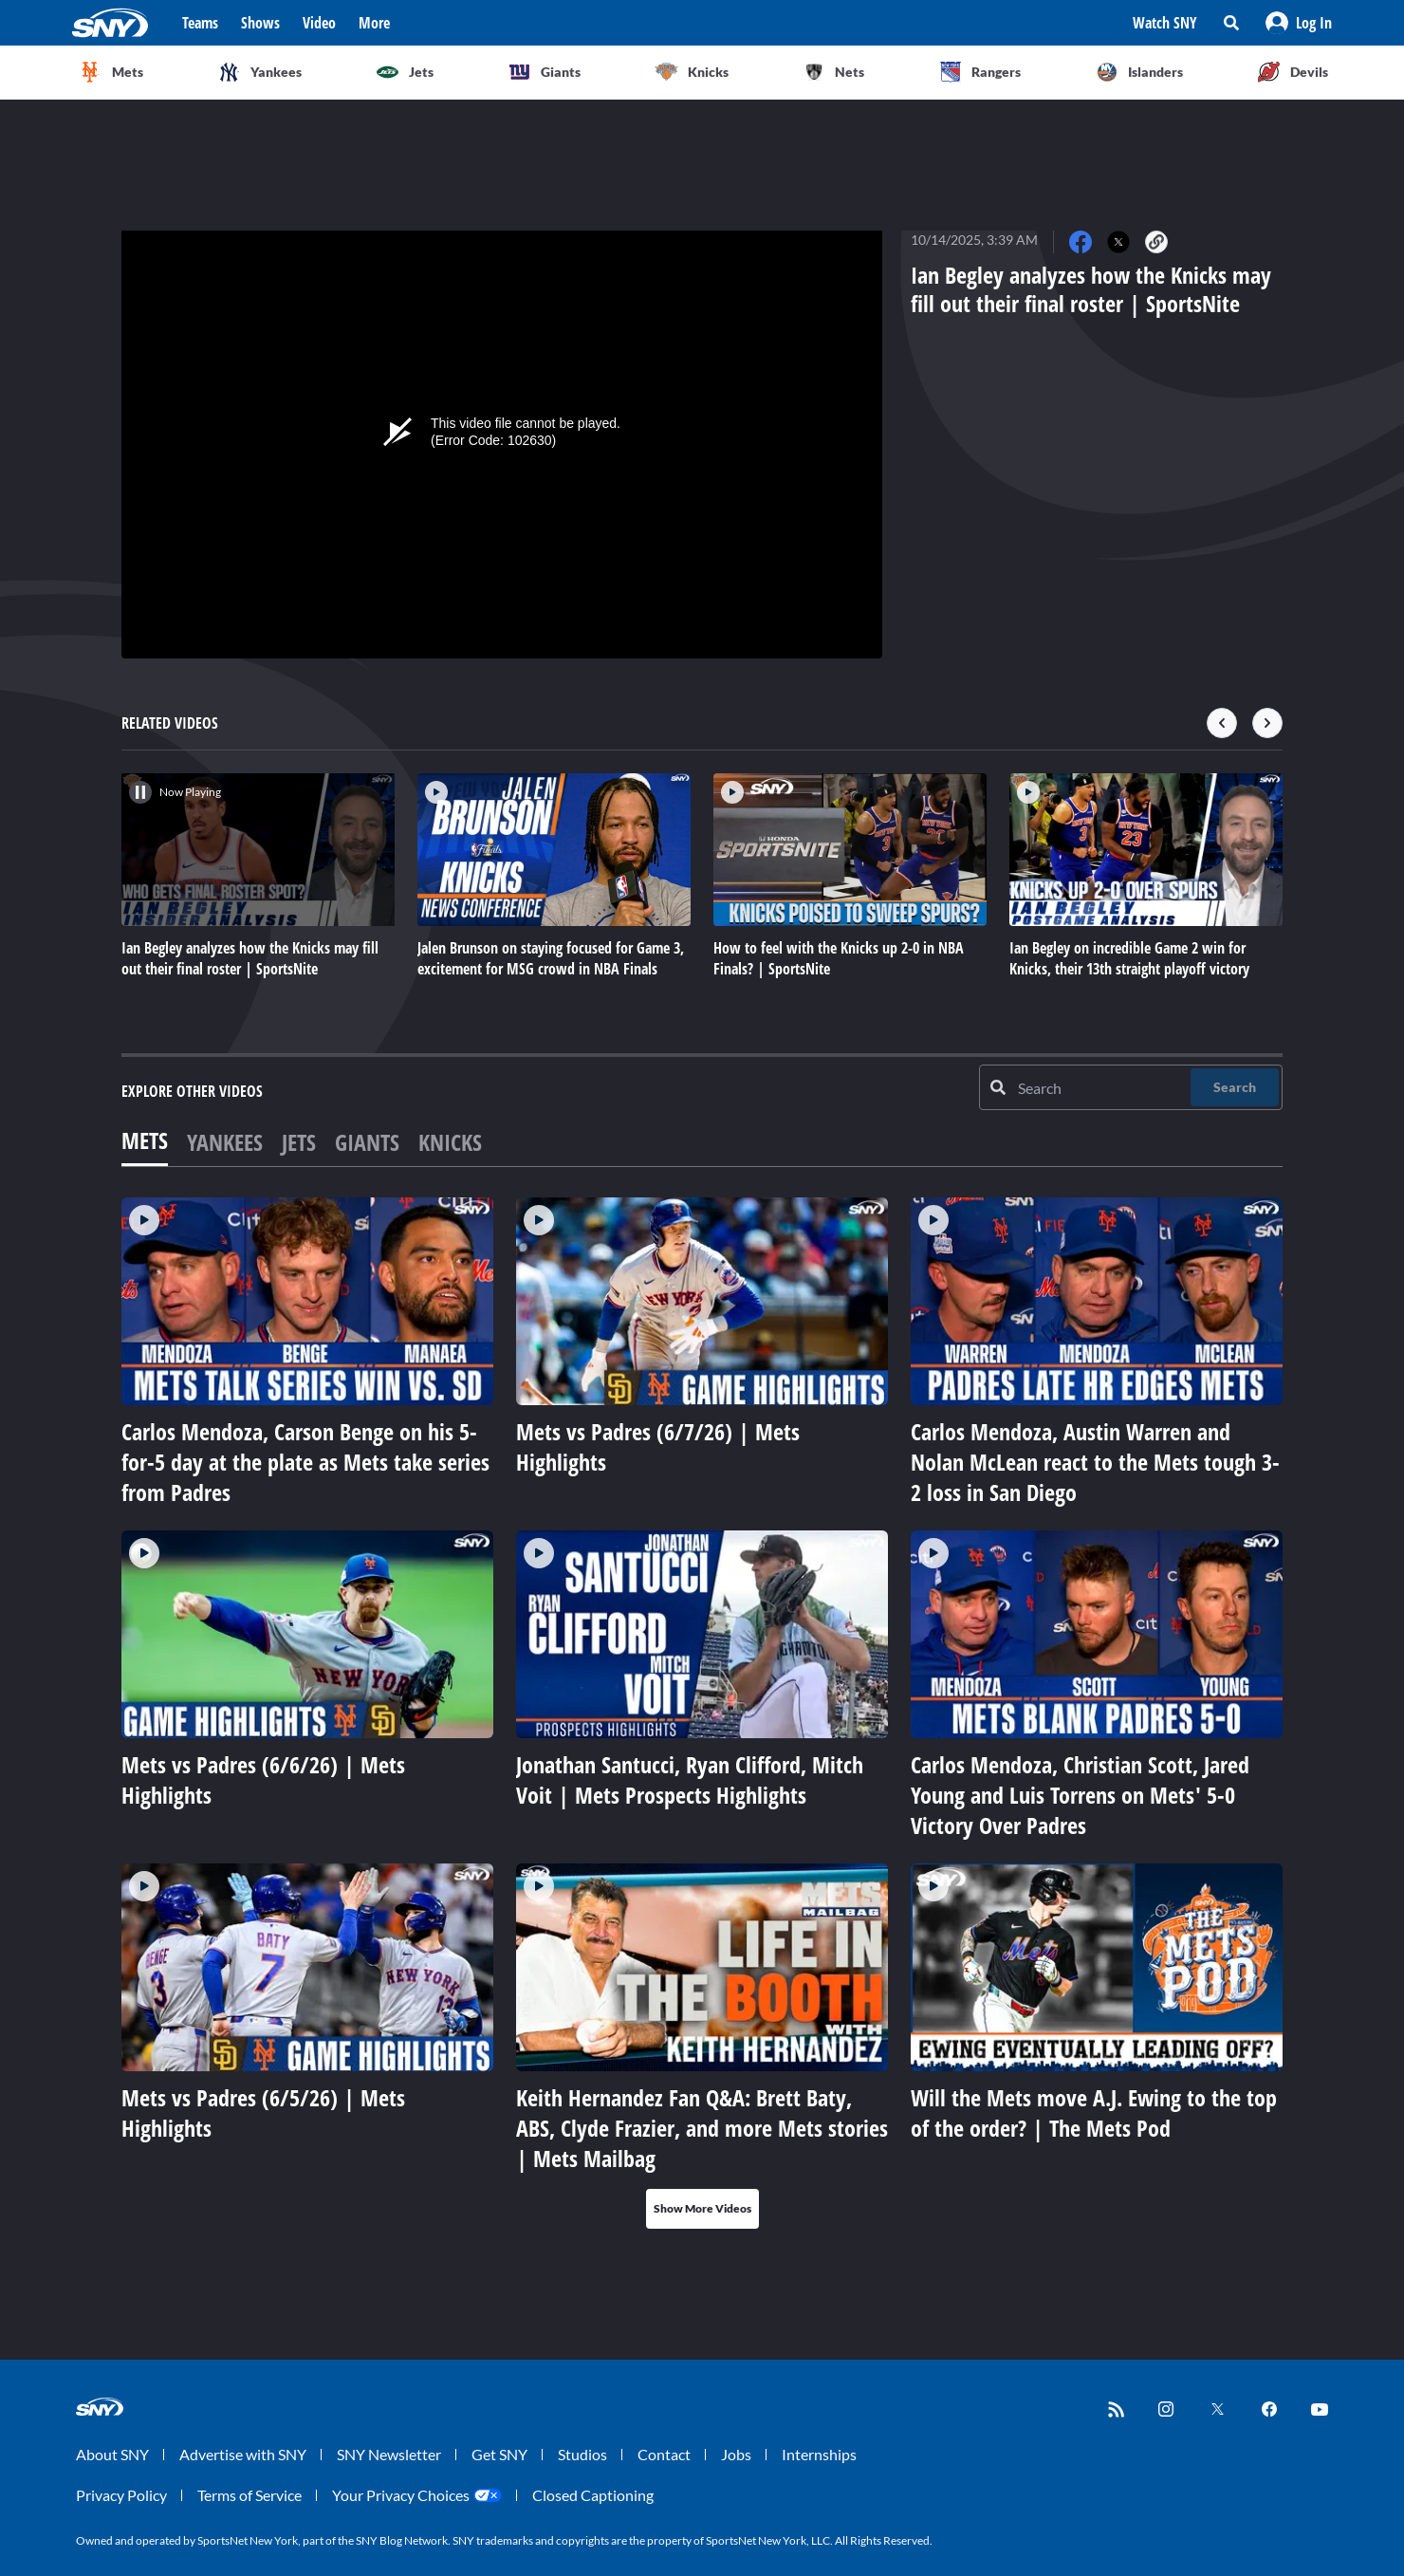 This screenshot has width=1404, height=2576. Describe the element at coordinates (144, 1140) in the screenshot. I see `Mets [tab]` at that location.